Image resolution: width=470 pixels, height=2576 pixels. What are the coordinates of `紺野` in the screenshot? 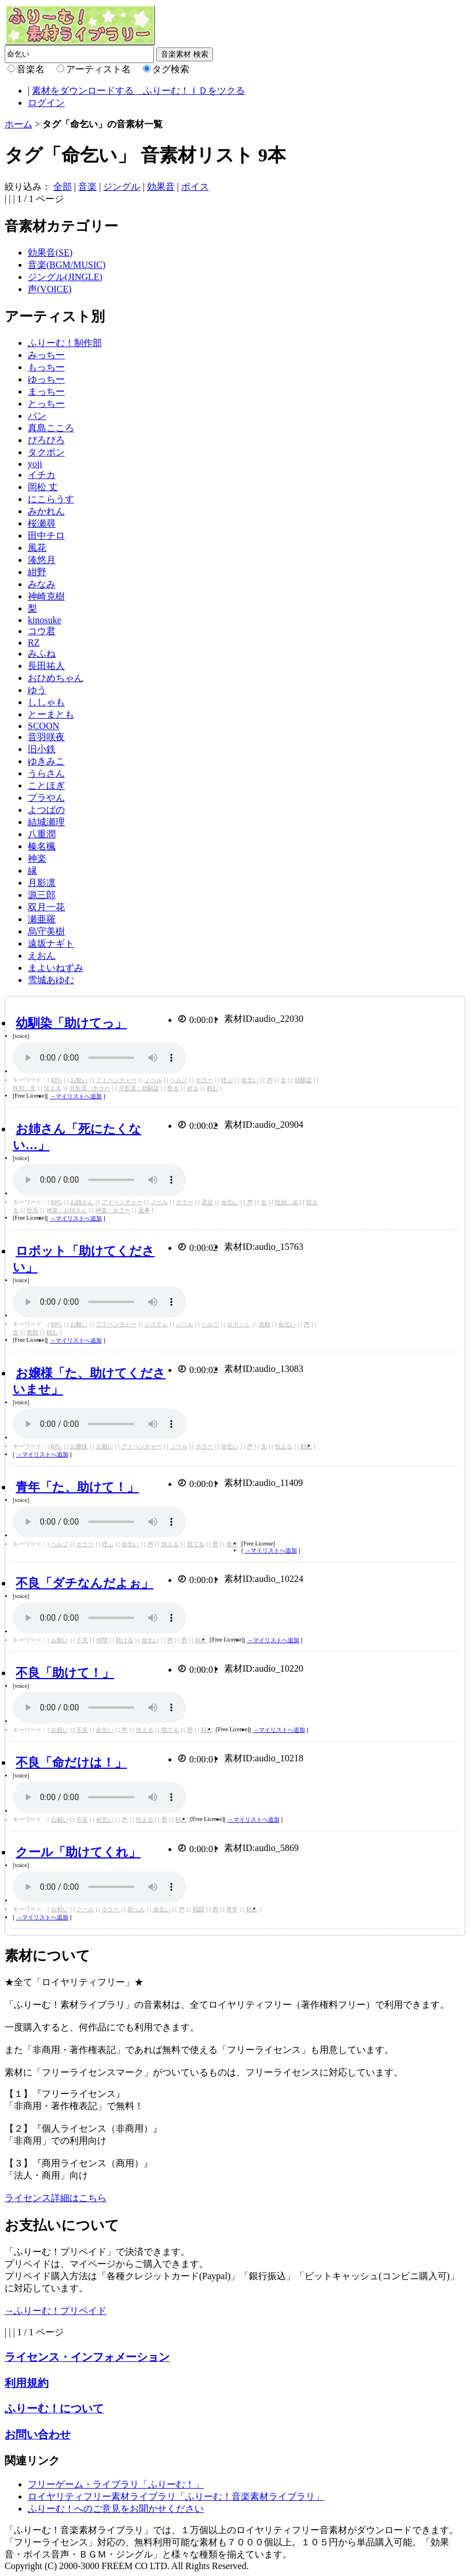 It's located at (37, 572).